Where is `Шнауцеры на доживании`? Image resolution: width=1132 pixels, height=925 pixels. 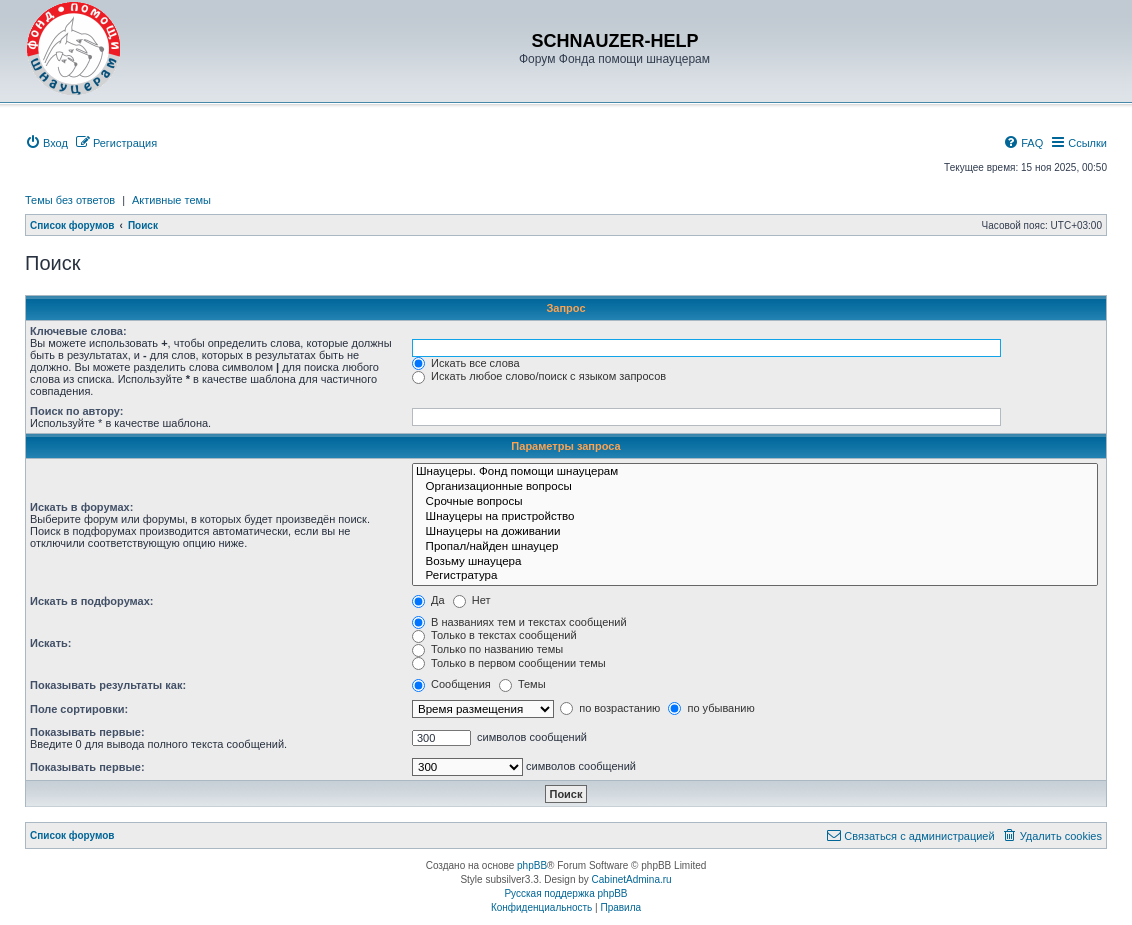
Шнауцеры на доживании is located at coordinates (755, 532).